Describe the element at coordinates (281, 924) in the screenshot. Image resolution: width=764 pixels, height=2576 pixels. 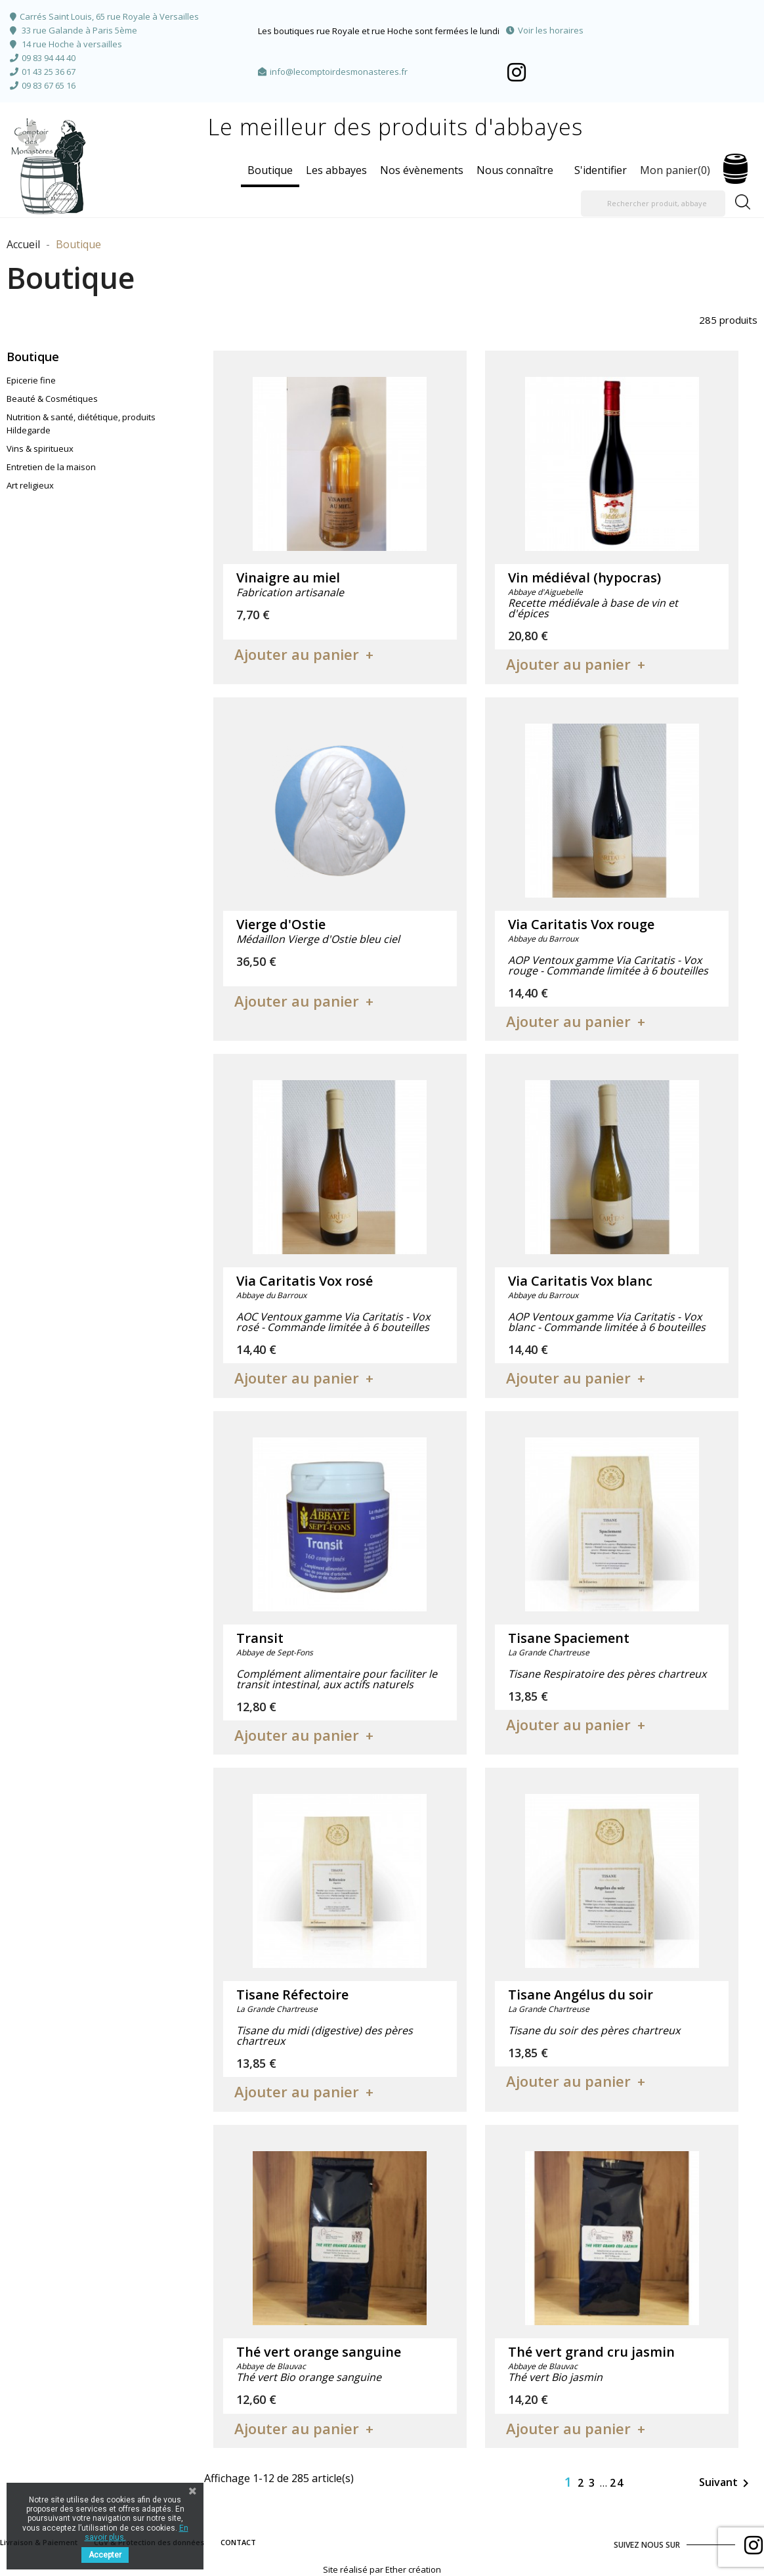
I see `Vierge d'Ostie` at that location.